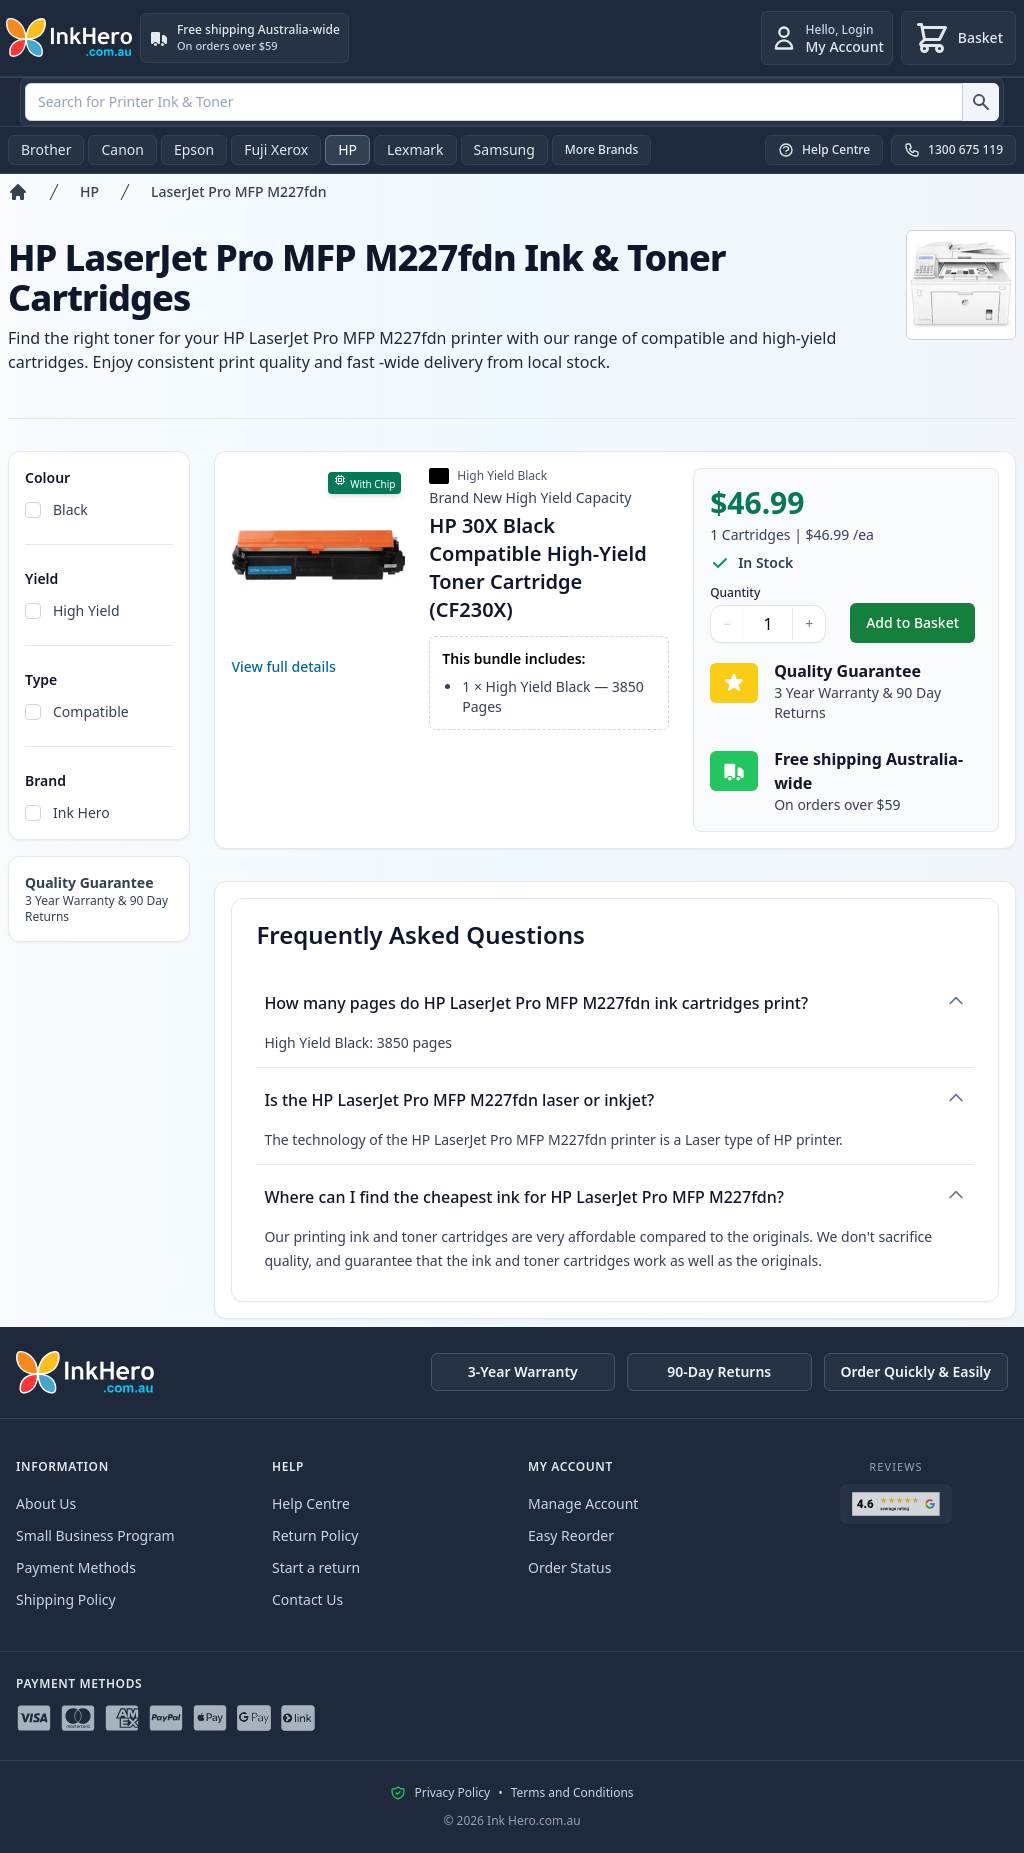  What do you see at coordinates (523, 1371) in the screenshot?
I see `3-Year Warranty` at bounding box center [523, 1371].